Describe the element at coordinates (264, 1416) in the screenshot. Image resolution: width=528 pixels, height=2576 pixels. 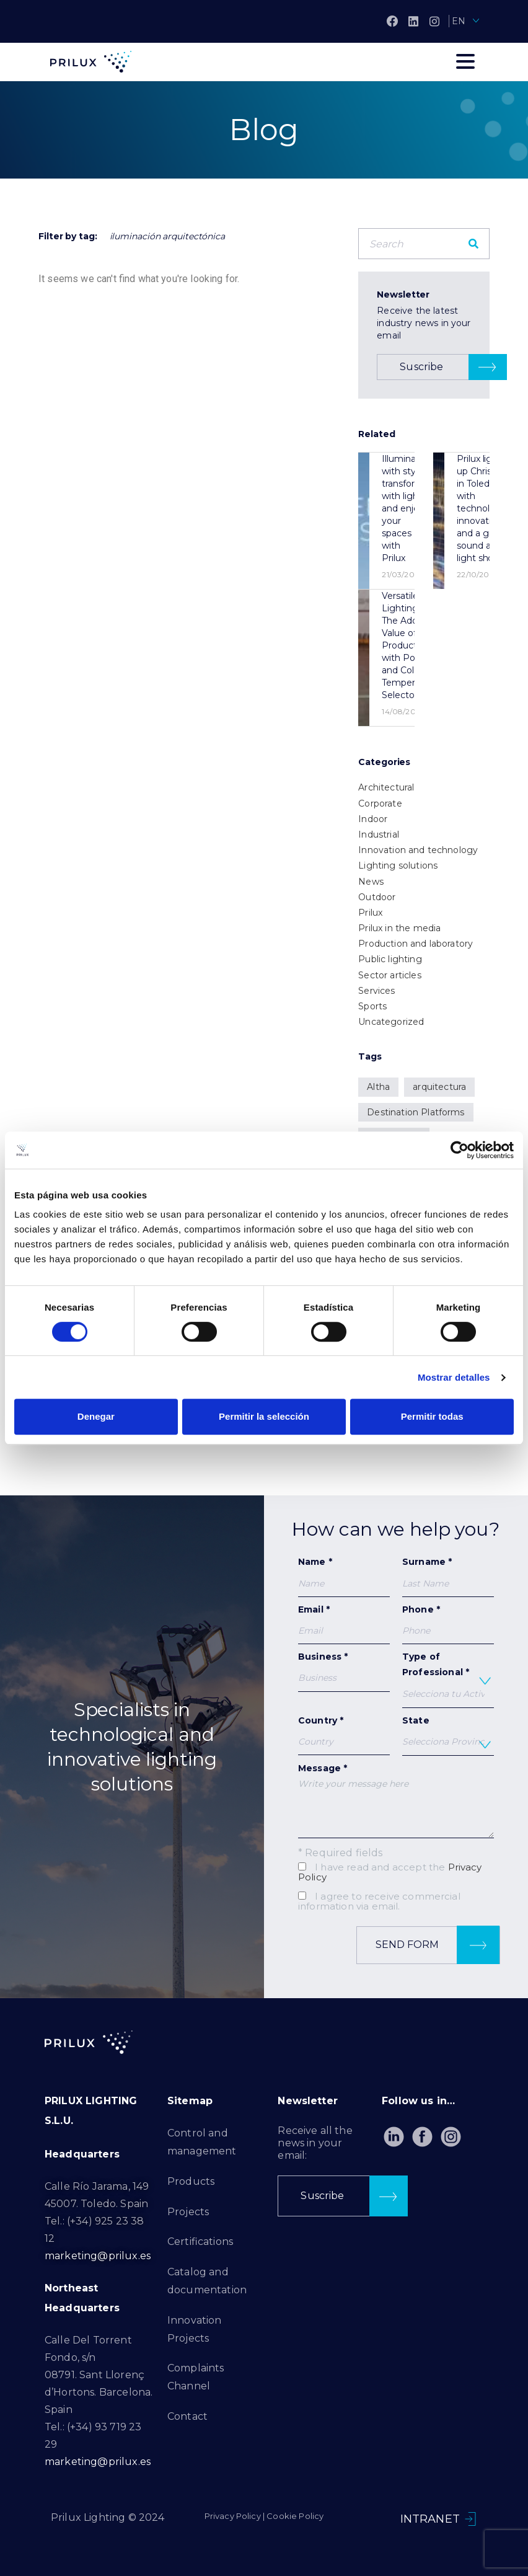
I see `Permitir la selección` at that location.